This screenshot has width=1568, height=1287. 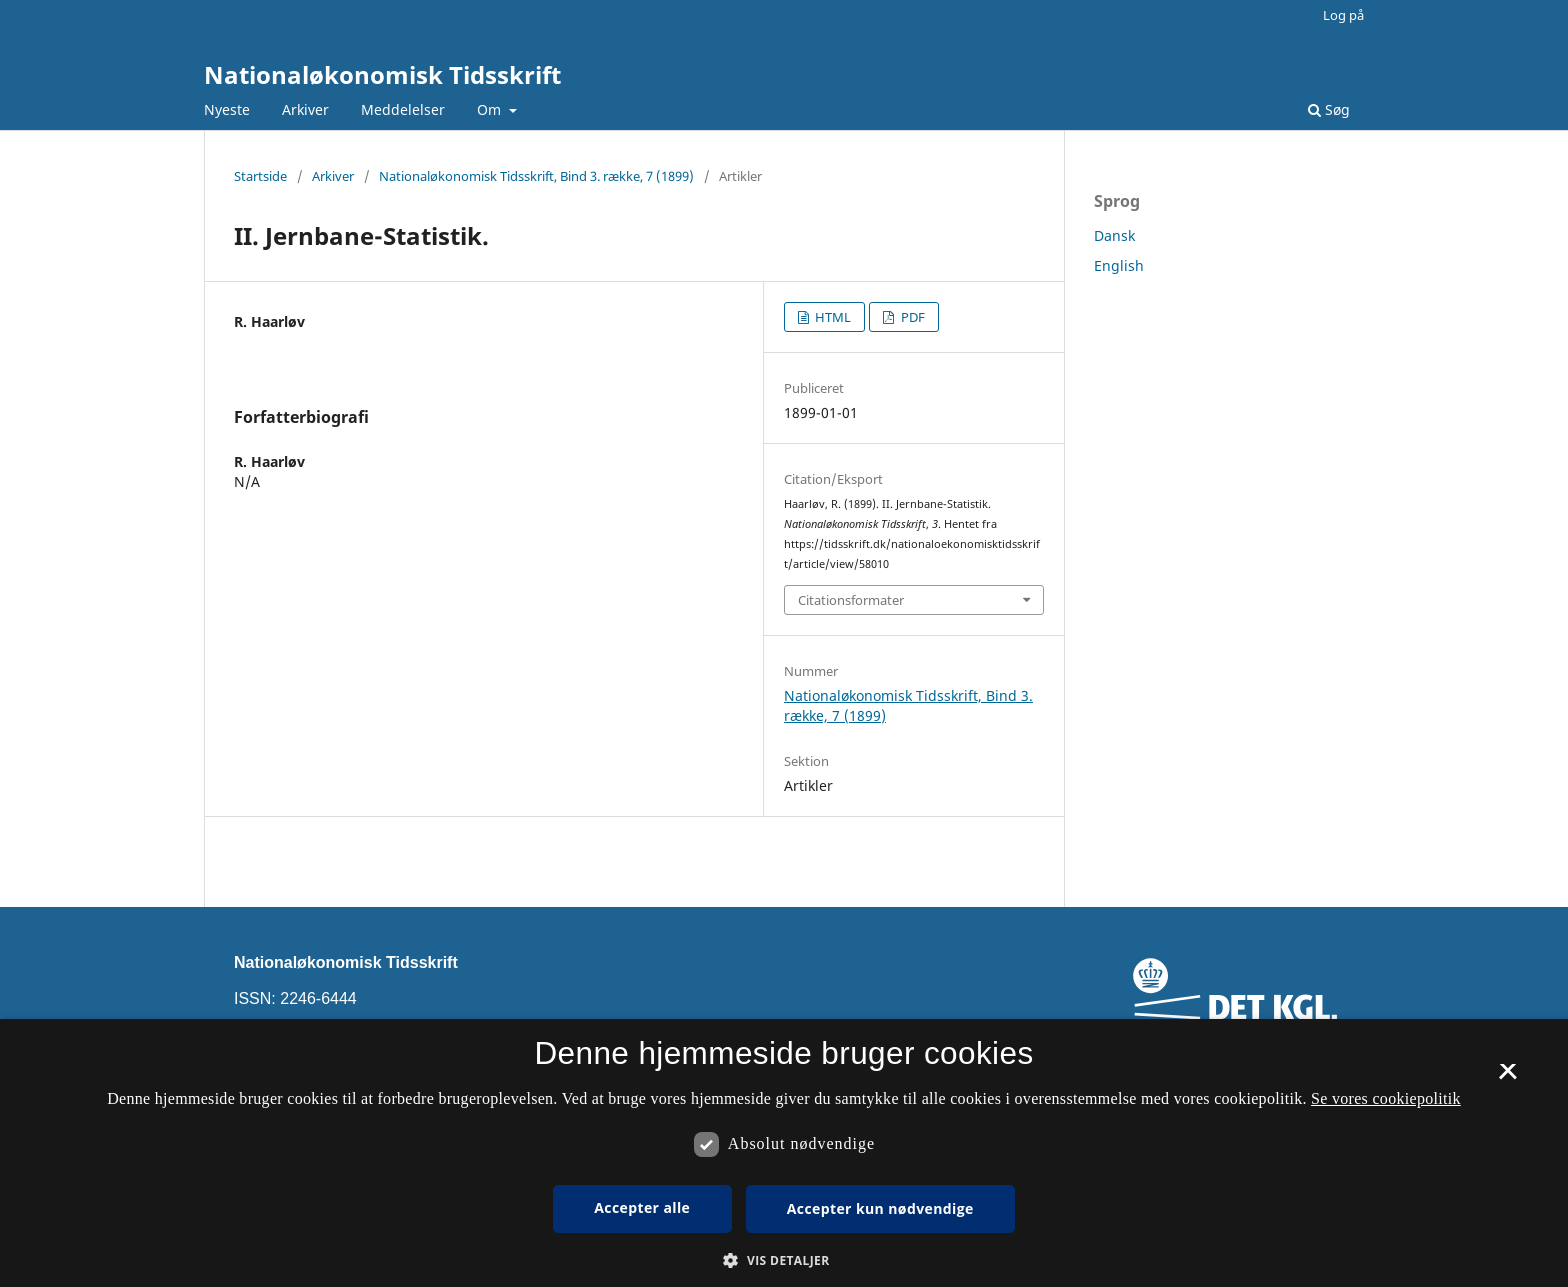 What do you see at coordinates (831, 317) in the screenshot?
I see `HTML` at bounding box center [831, 317].